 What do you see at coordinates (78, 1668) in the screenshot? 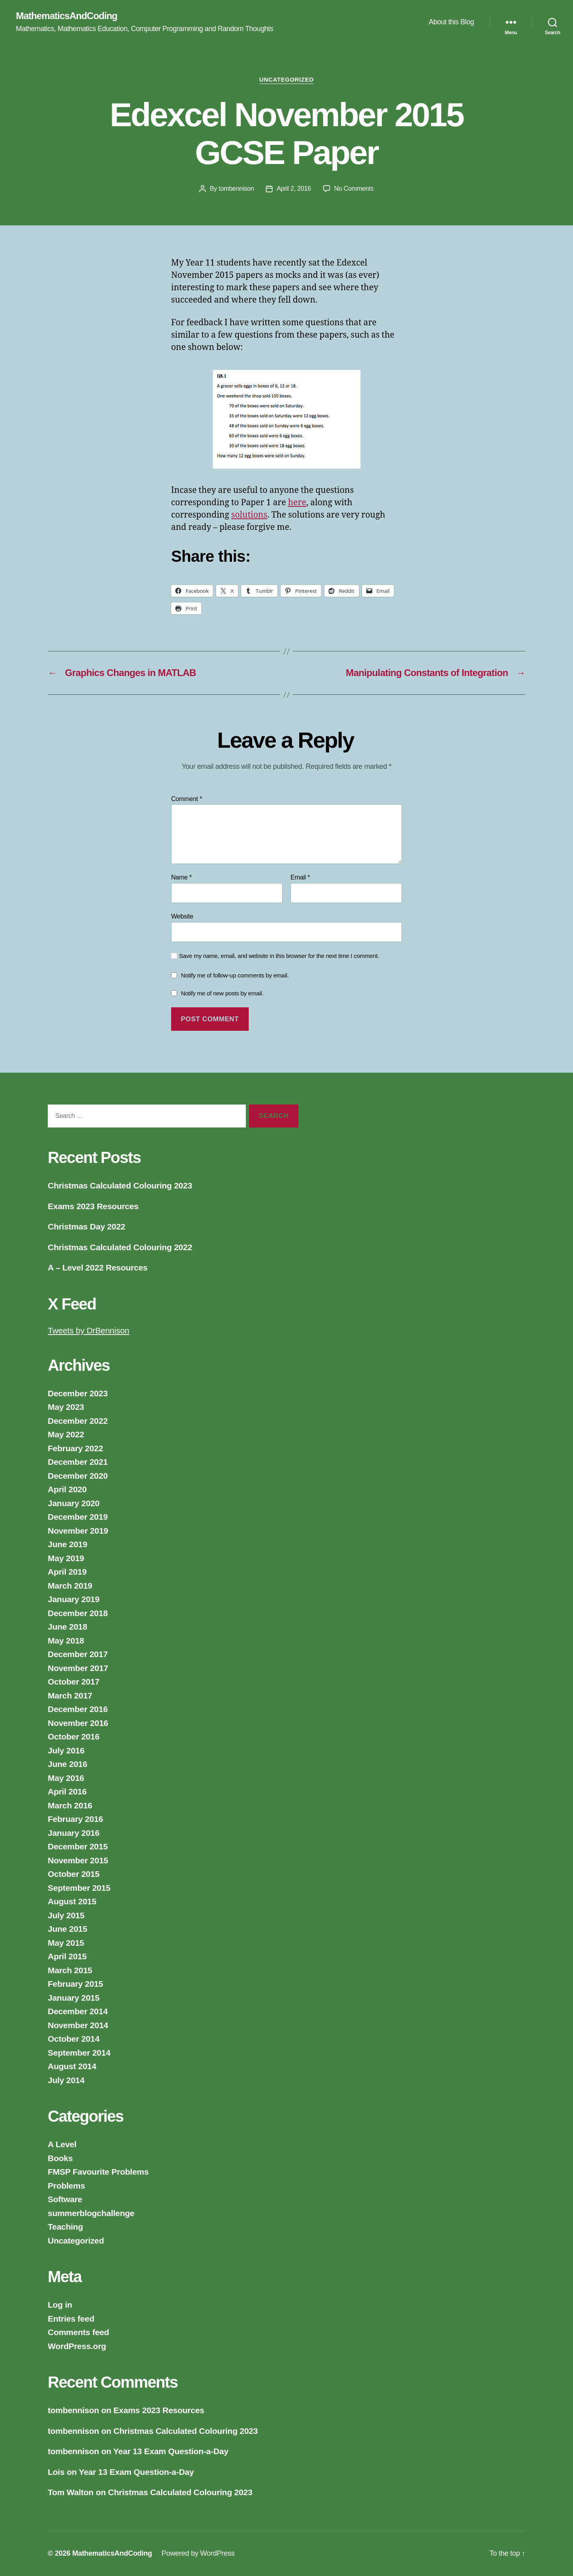
I see `November 2017` at bounding box center [78, 1668].